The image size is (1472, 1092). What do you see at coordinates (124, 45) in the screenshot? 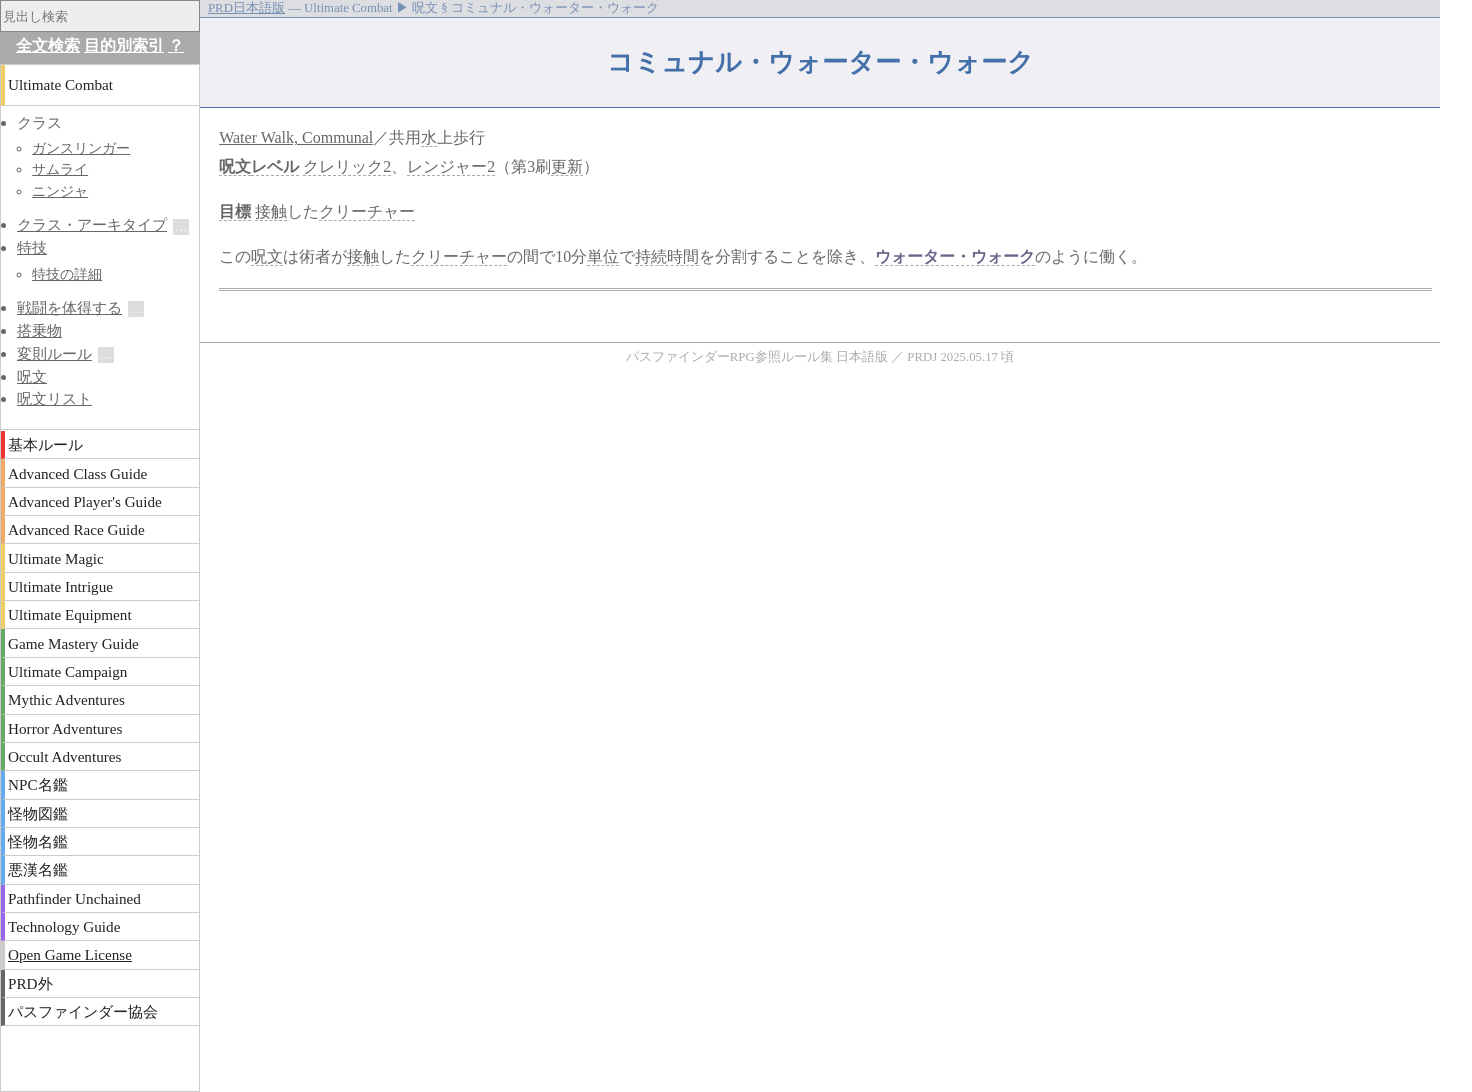
I see `目的別索引` at bounding box center [124, 45].